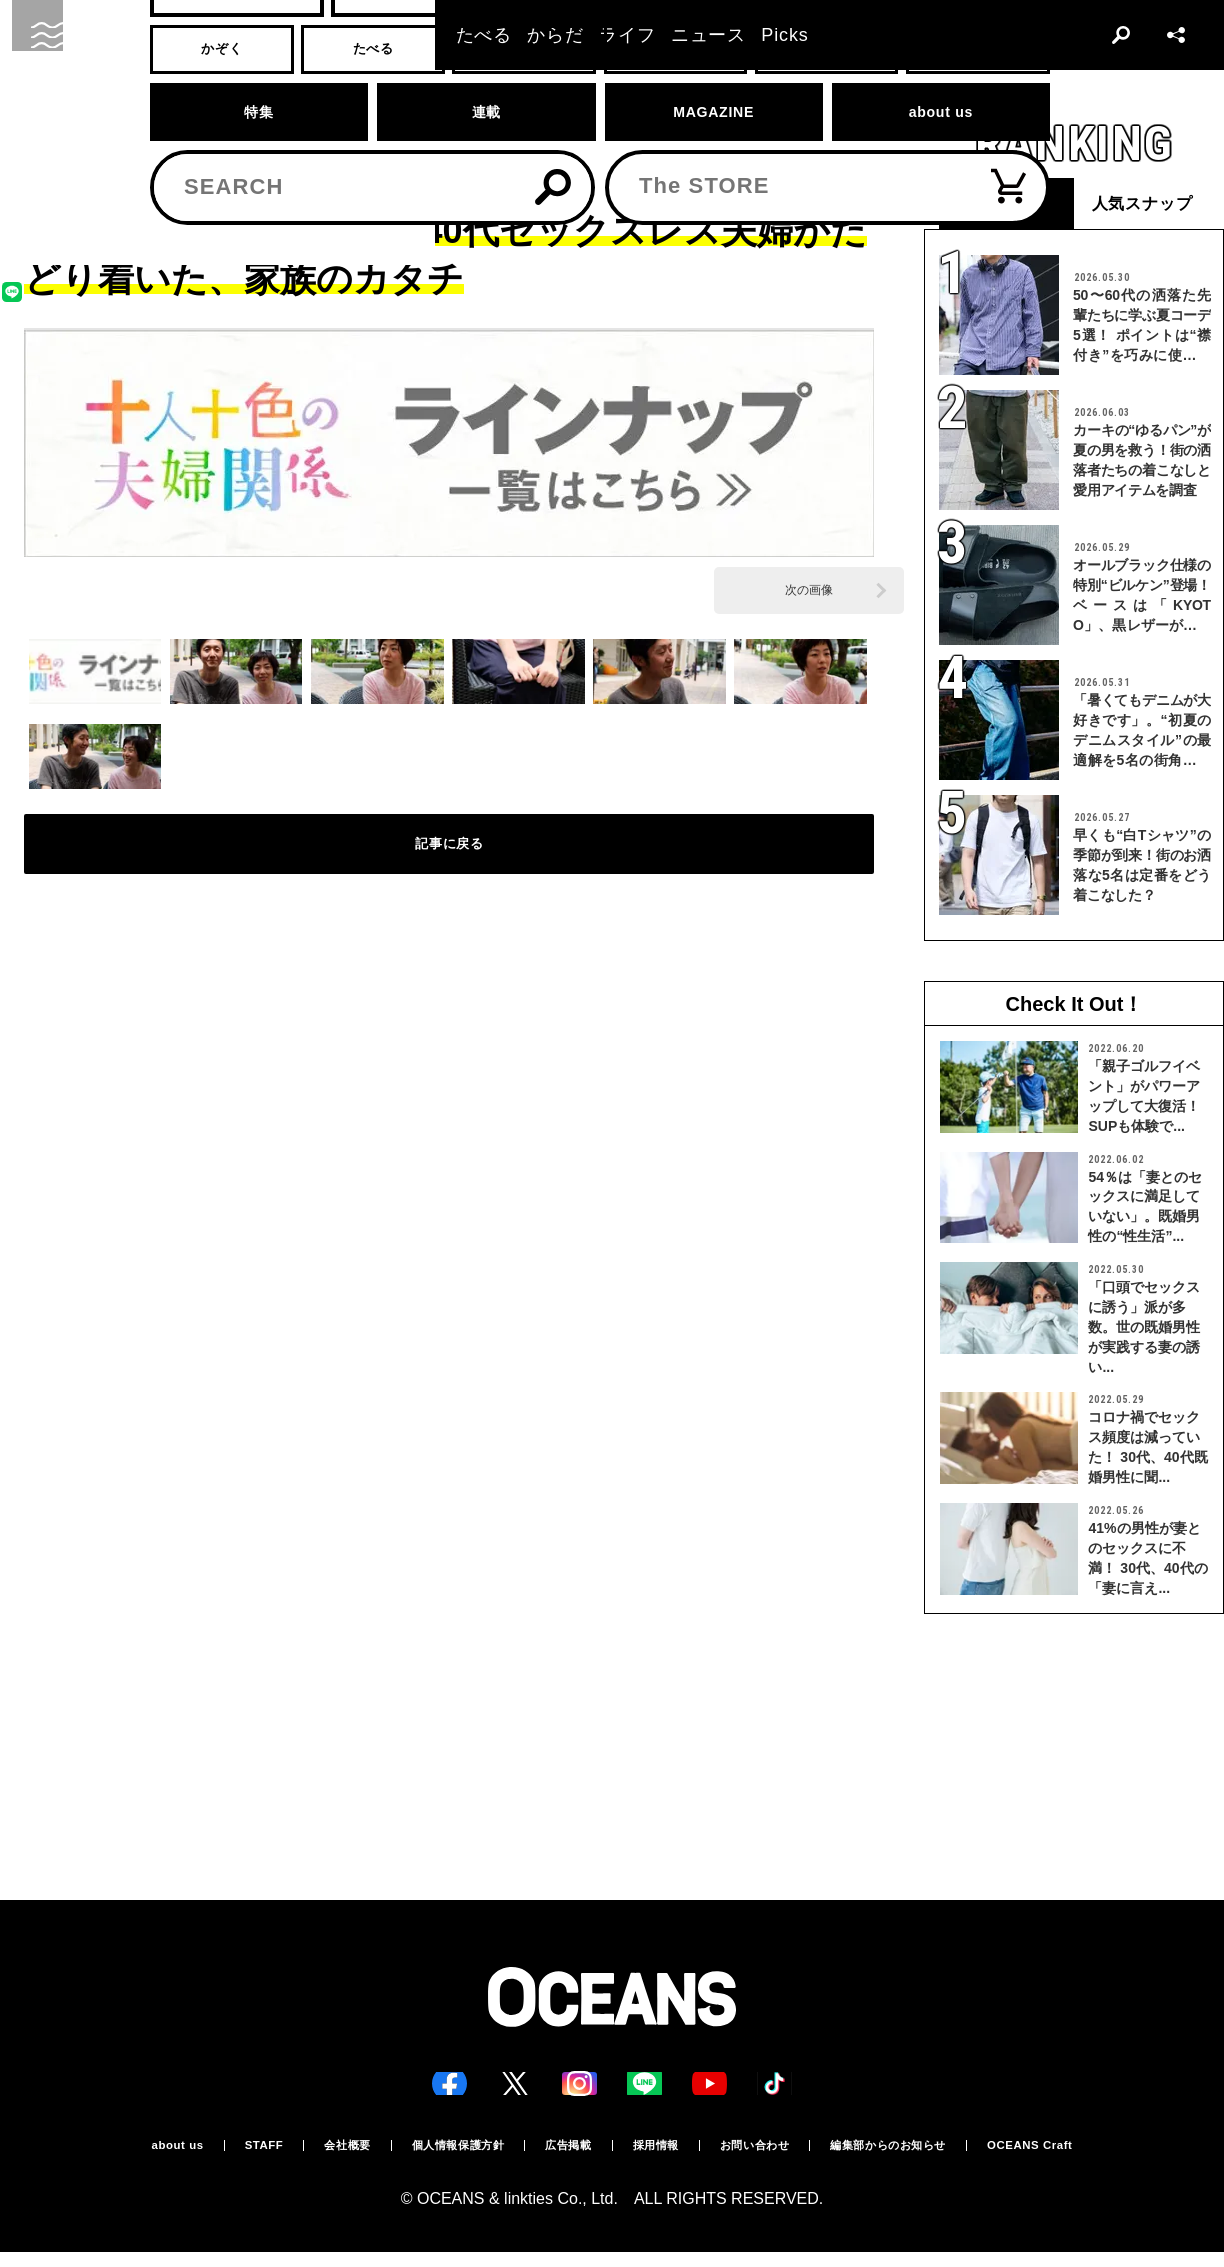 The image size is (1224, 2267). I want to click on トップ, so click(41, 126).